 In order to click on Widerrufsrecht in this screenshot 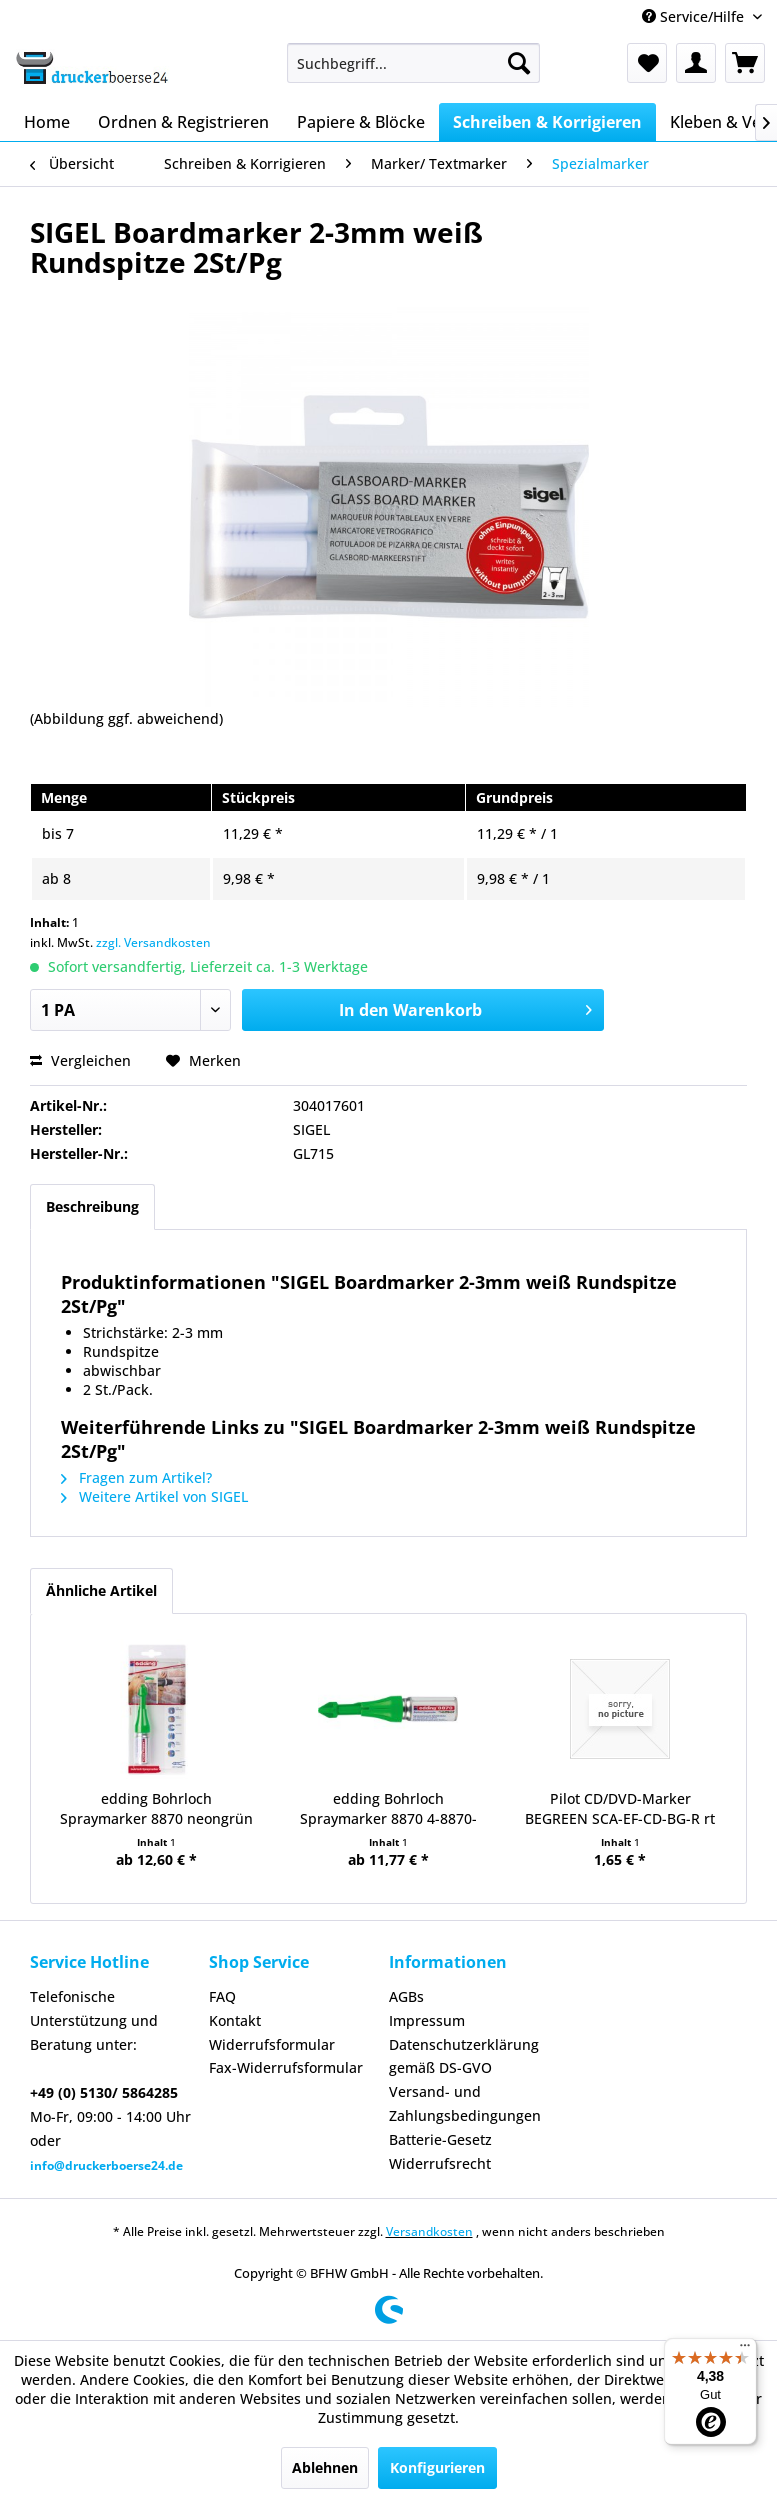, I will do `click(440, 2163)`.